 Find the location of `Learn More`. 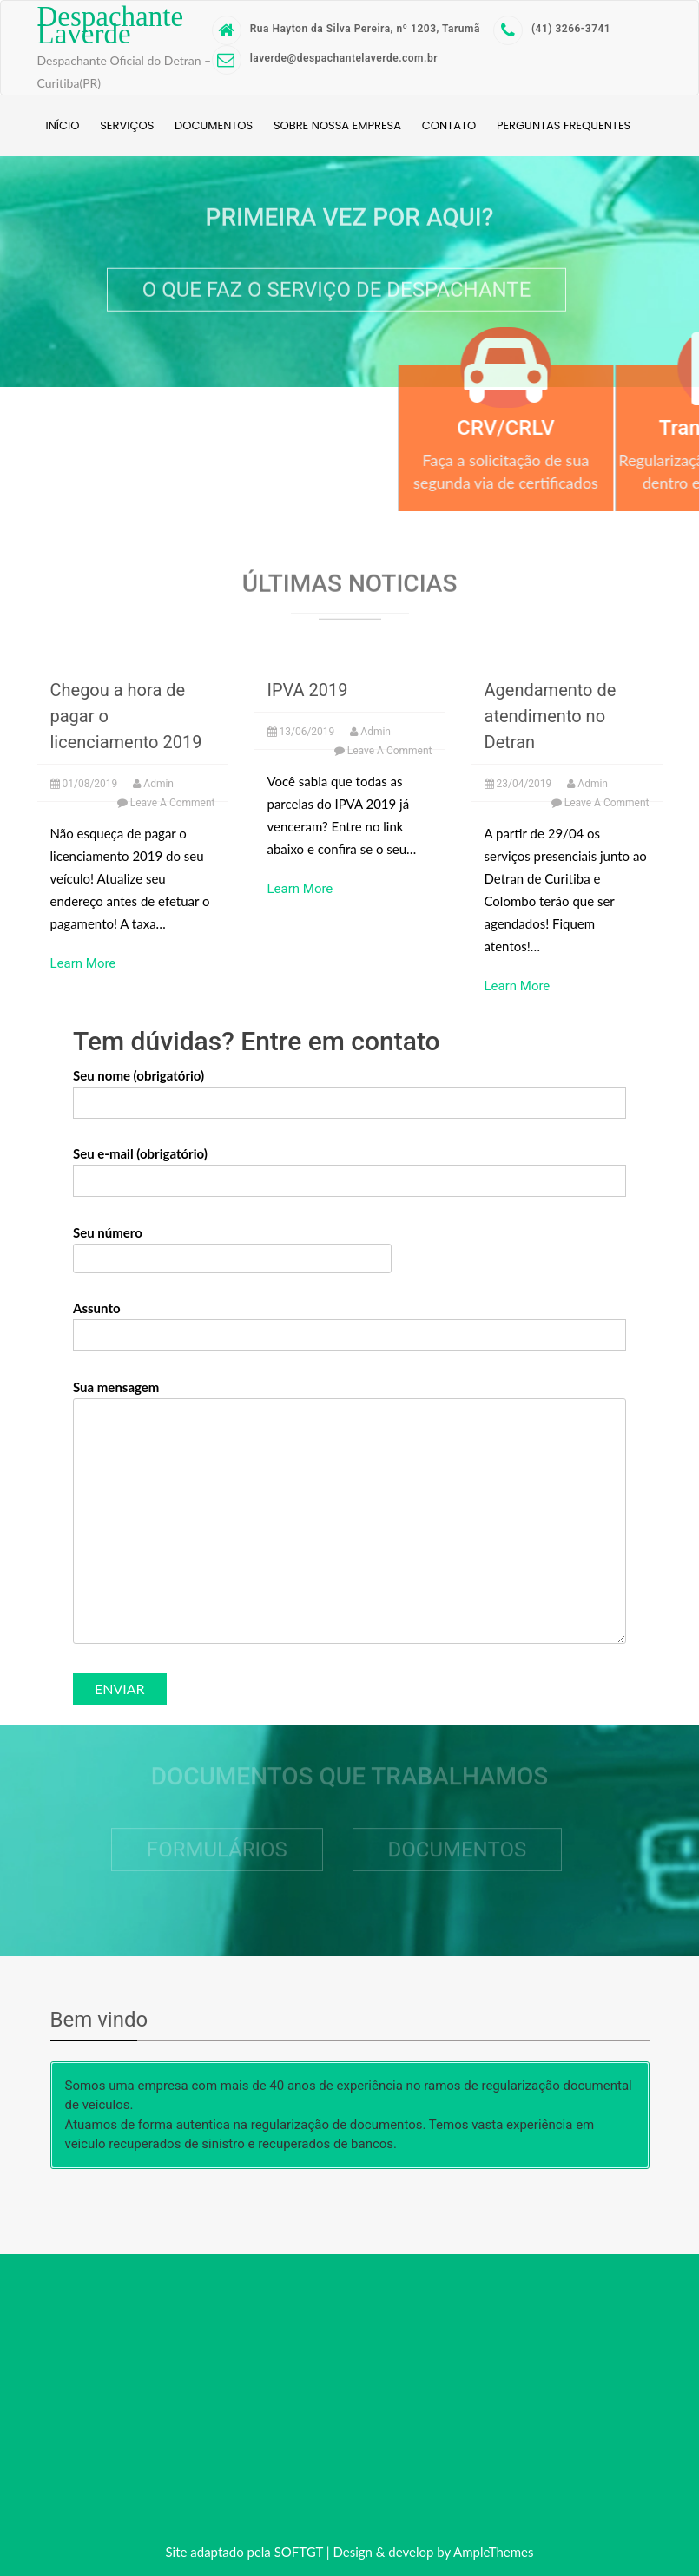

Learn More is located at coordinates (83, 963).